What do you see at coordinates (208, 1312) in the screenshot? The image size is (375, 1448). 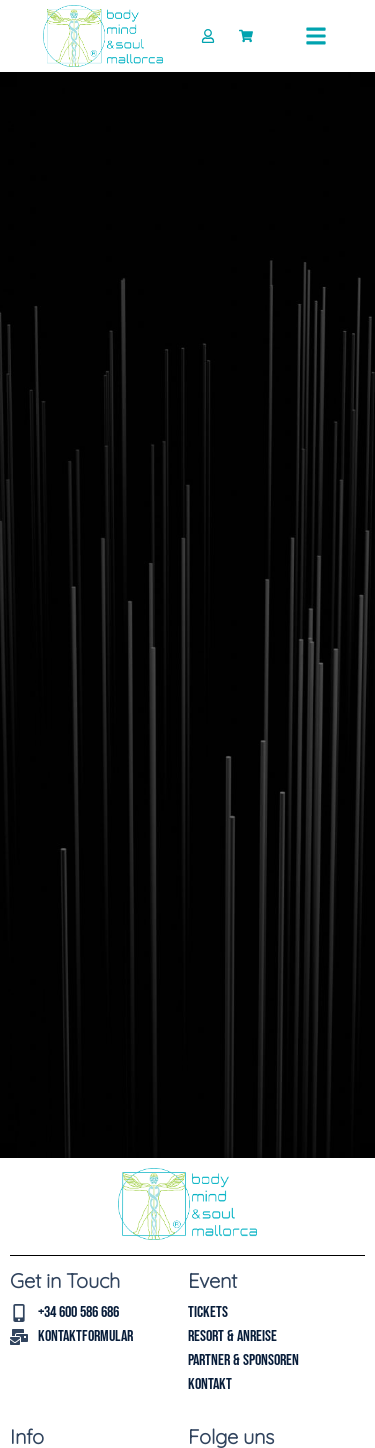 I see `Tickets` at bounding box center [208, 1312].